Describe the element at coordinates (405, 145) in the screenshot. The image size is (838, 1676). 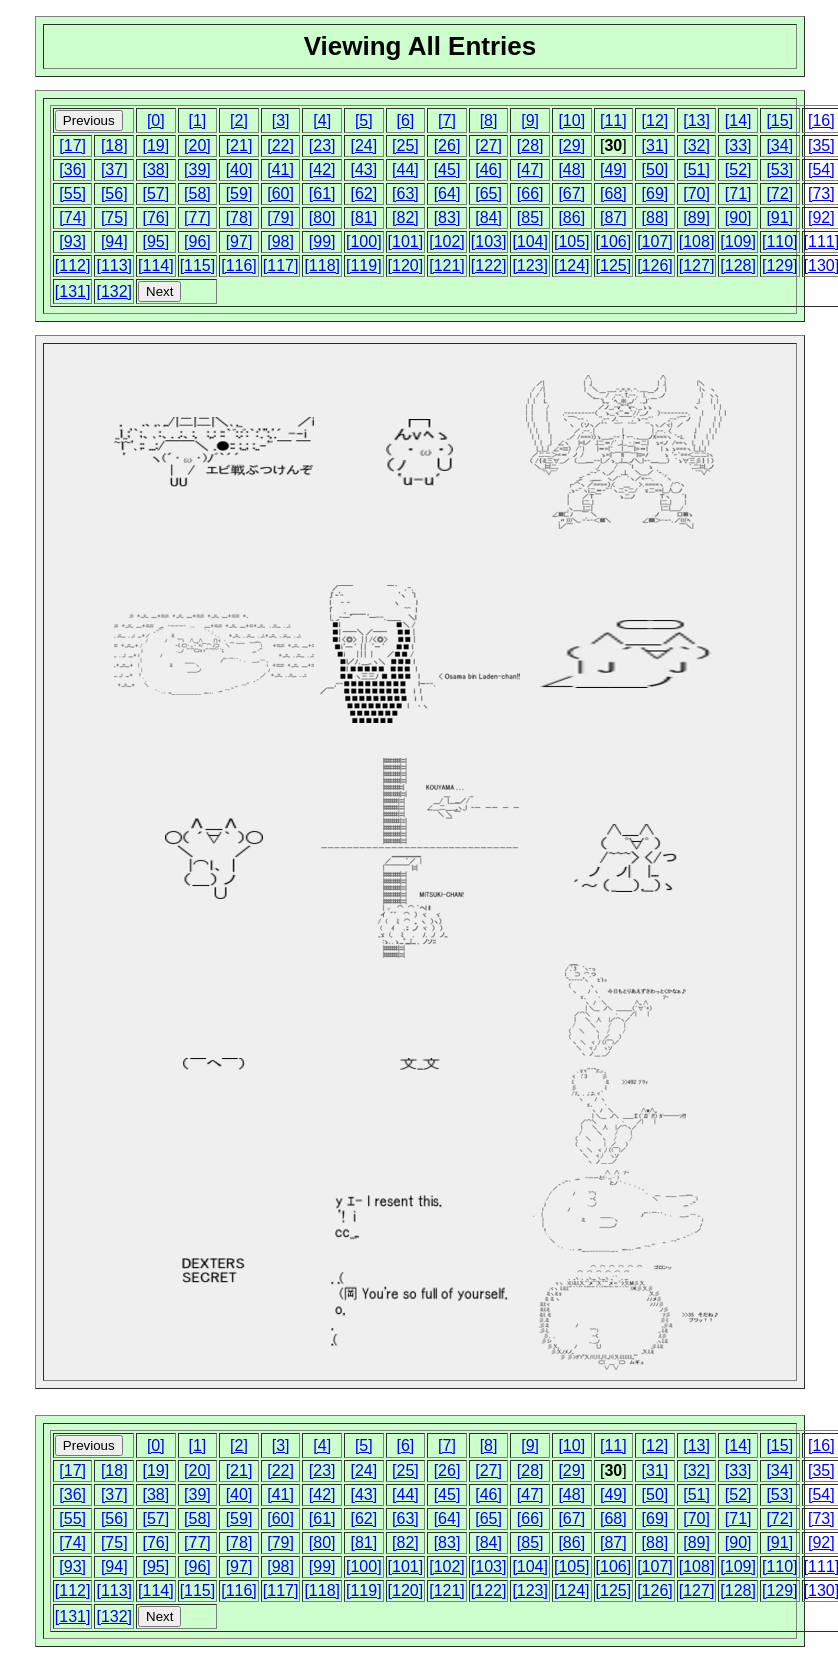
I see `[25]` at that location.